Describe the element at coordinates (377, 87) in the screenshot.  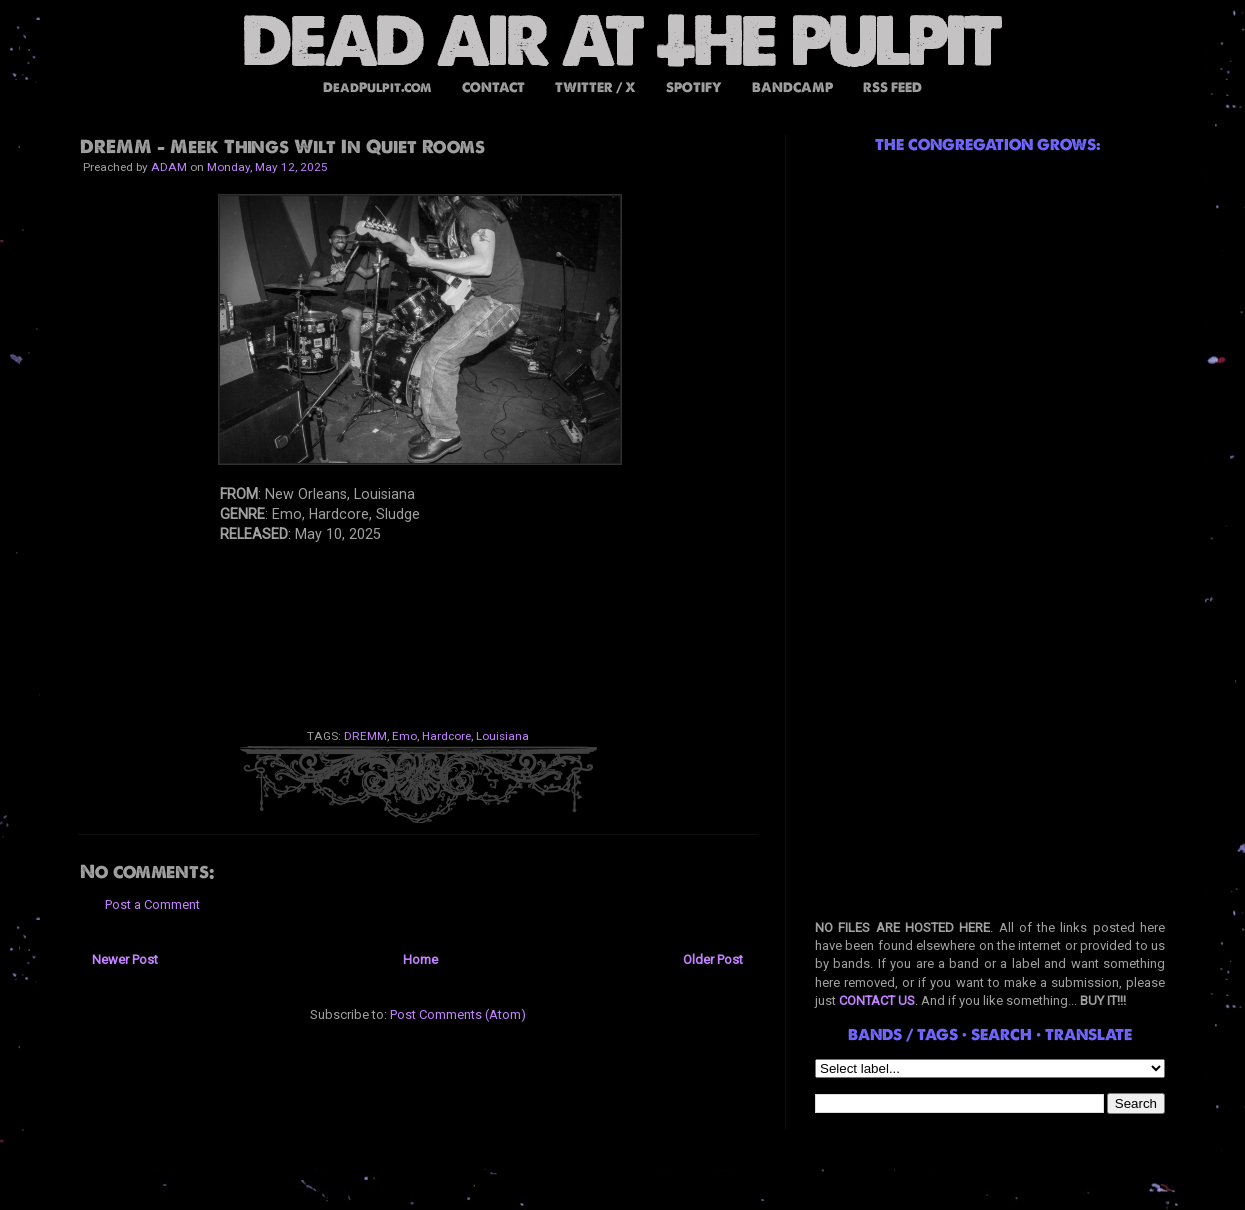
I see `DeadPulpit.com` at that location.